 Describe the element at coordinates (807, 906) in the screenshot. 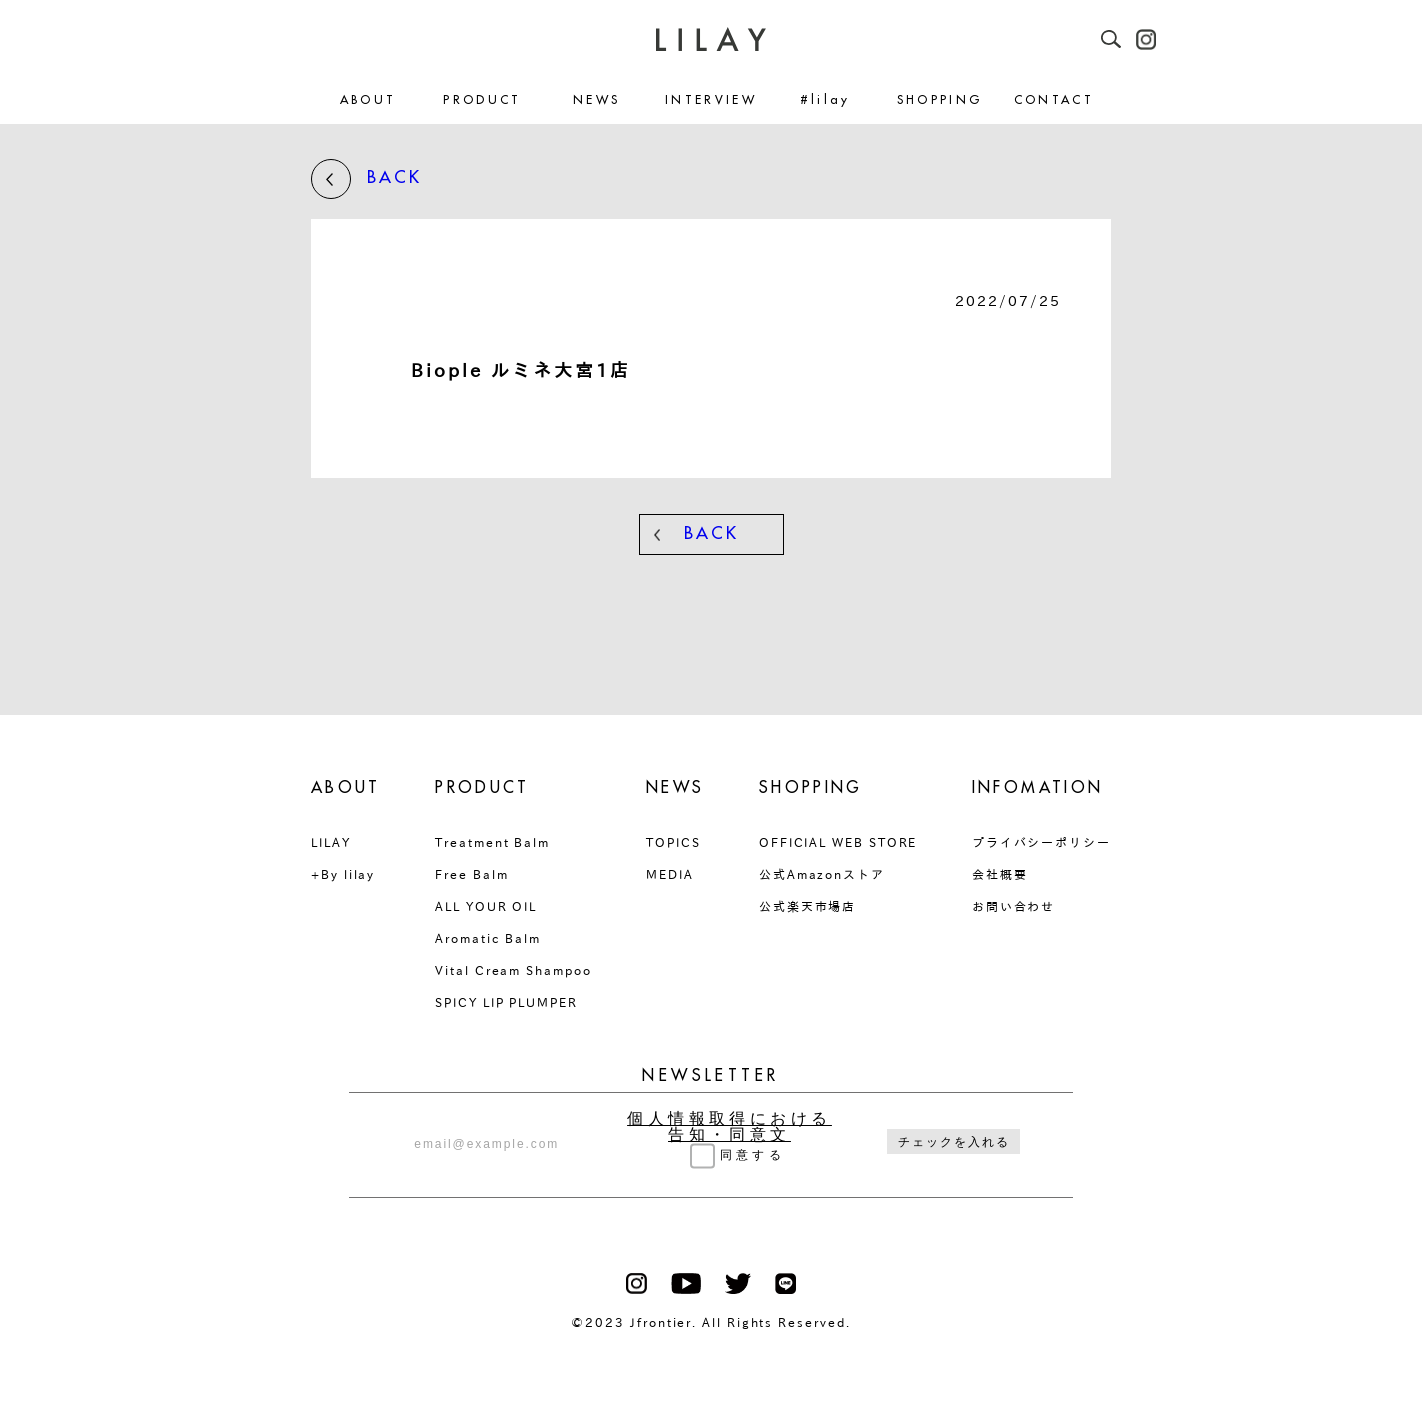

I see `公式楽天市場店` at that location.